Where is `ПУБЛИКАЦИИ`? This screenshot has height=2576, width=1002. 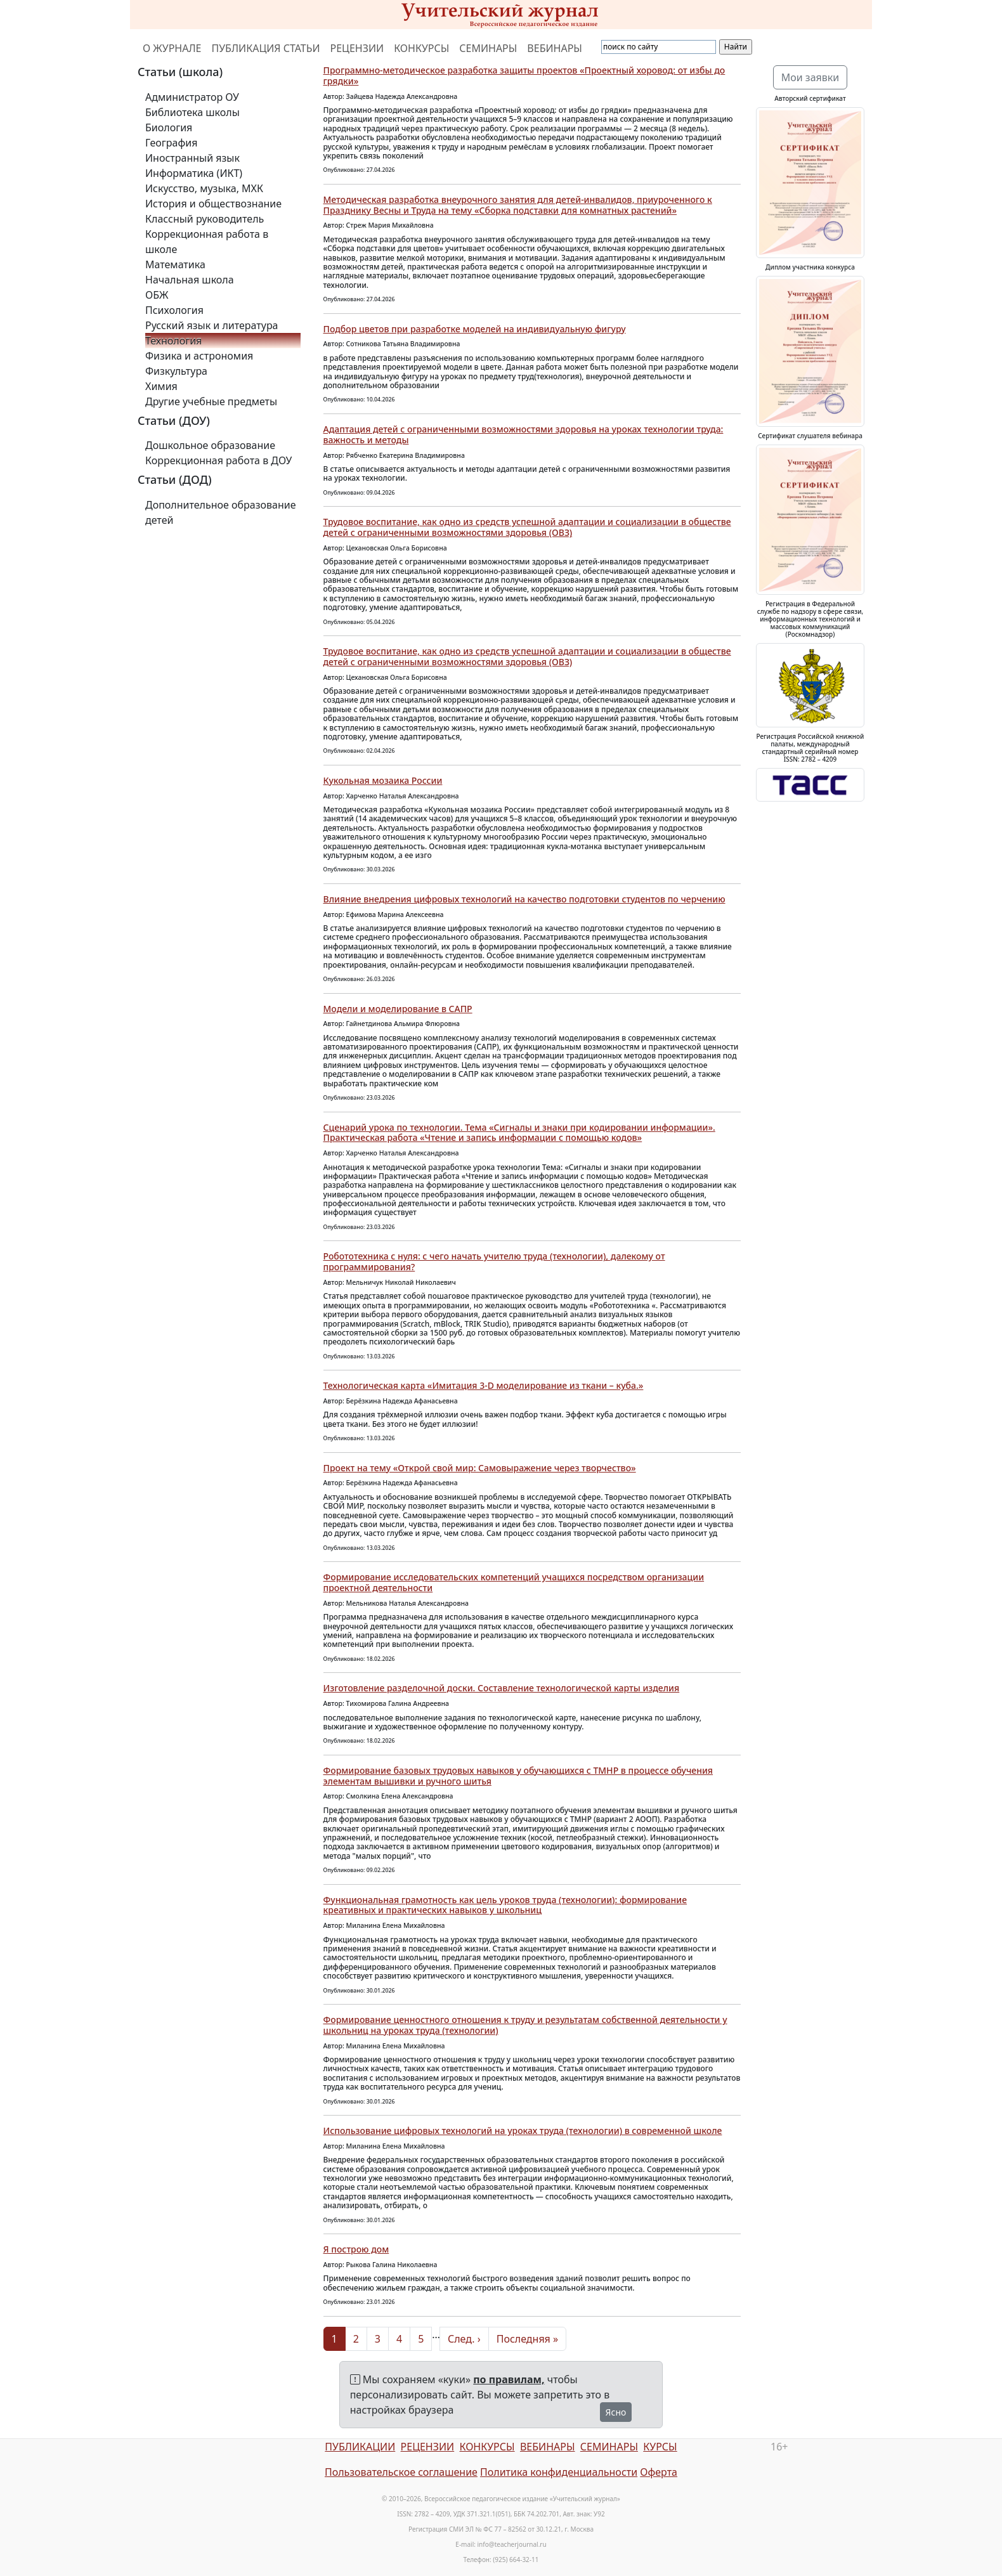 ПУБЛИКАЦИИ is located at coordinates (360, 2447).